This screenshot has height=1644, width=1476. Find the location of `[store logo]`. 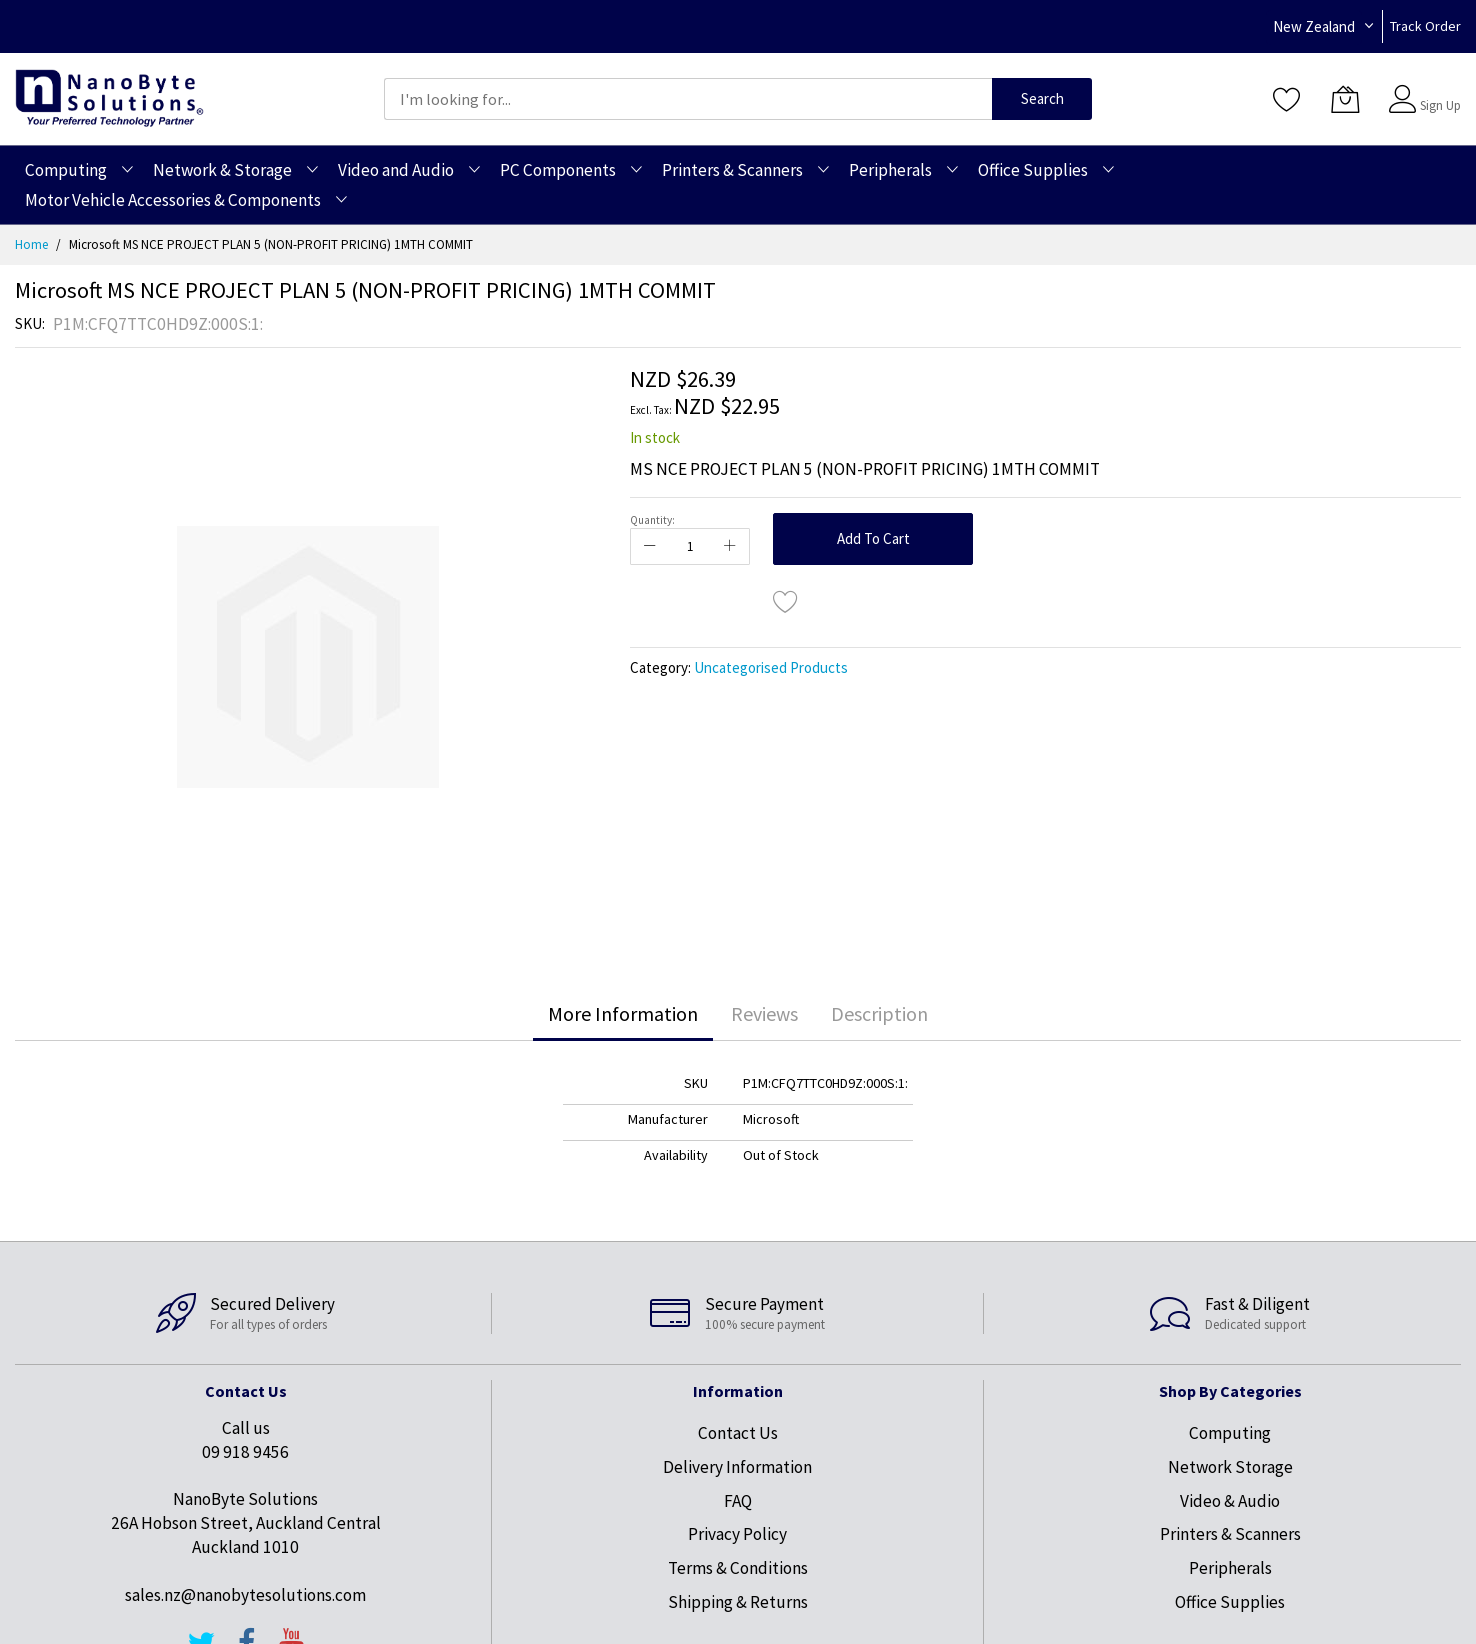

[store logo] is located at coordinates (109, 98).